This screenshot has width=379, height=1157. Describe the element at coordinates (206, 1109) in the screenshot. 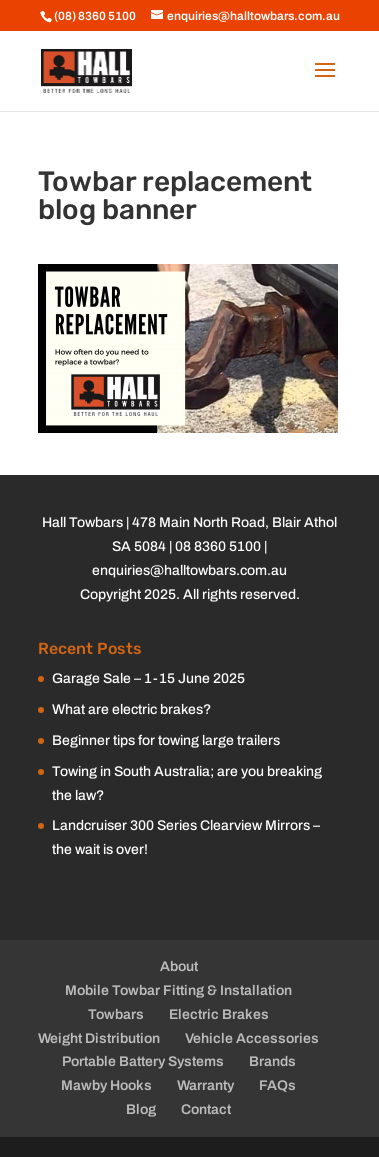

I see `Contact` at that location.